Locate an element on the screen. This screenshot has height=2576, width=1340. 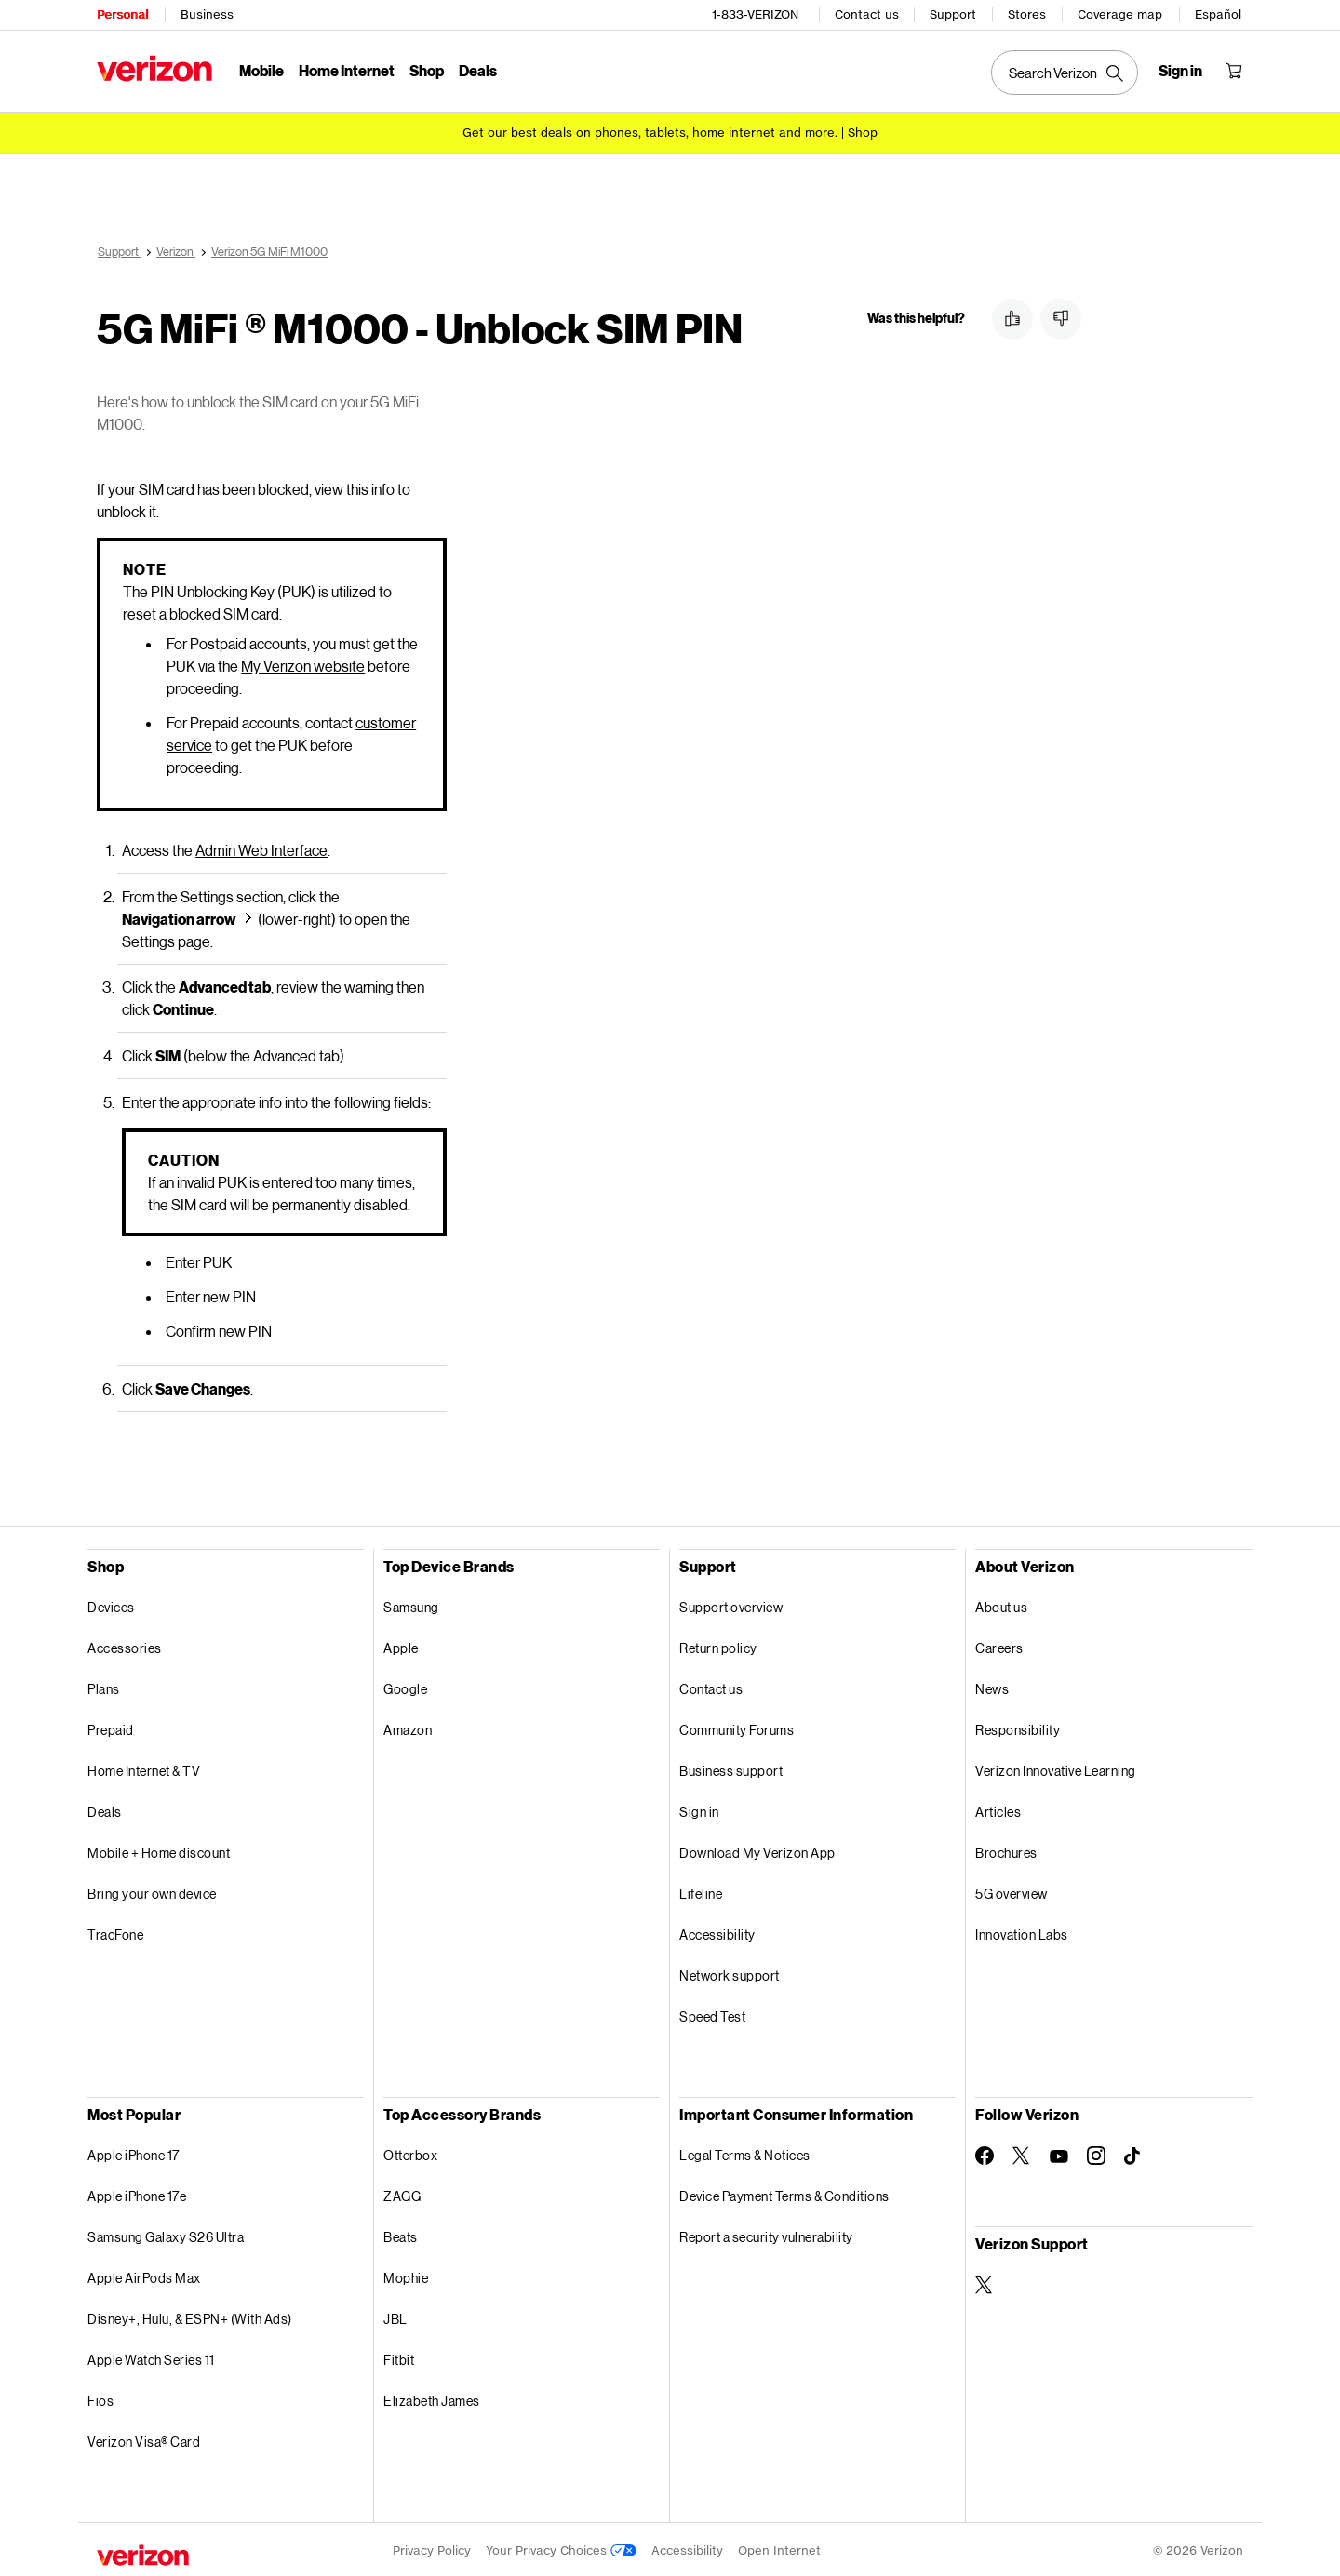
[Verizon Support on Twitter] is located at coordinates (984, 2282).